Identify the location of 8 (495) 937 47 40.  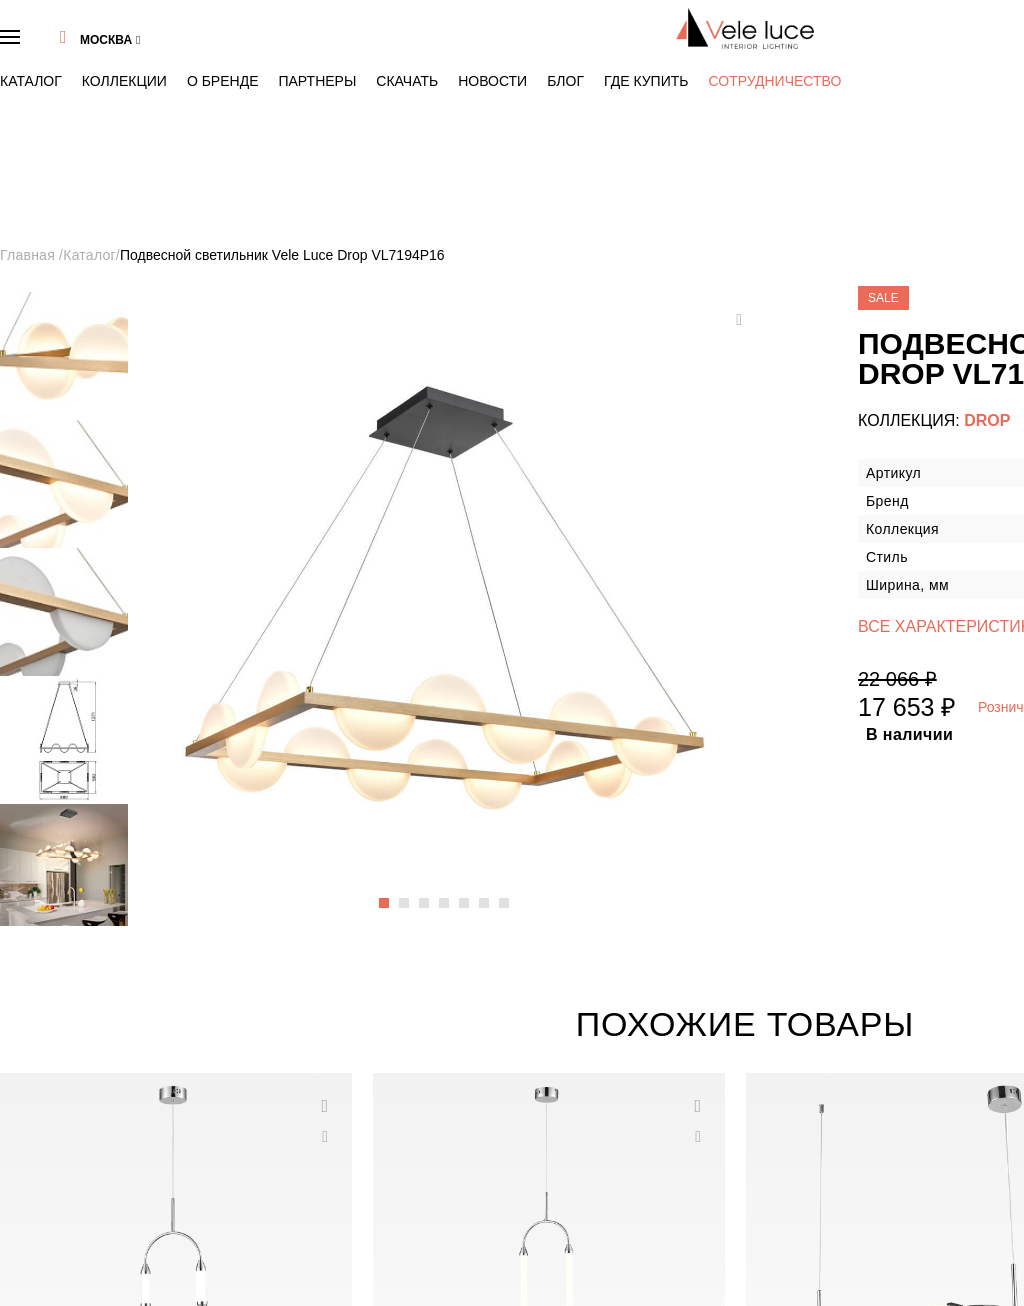
(844, 25).